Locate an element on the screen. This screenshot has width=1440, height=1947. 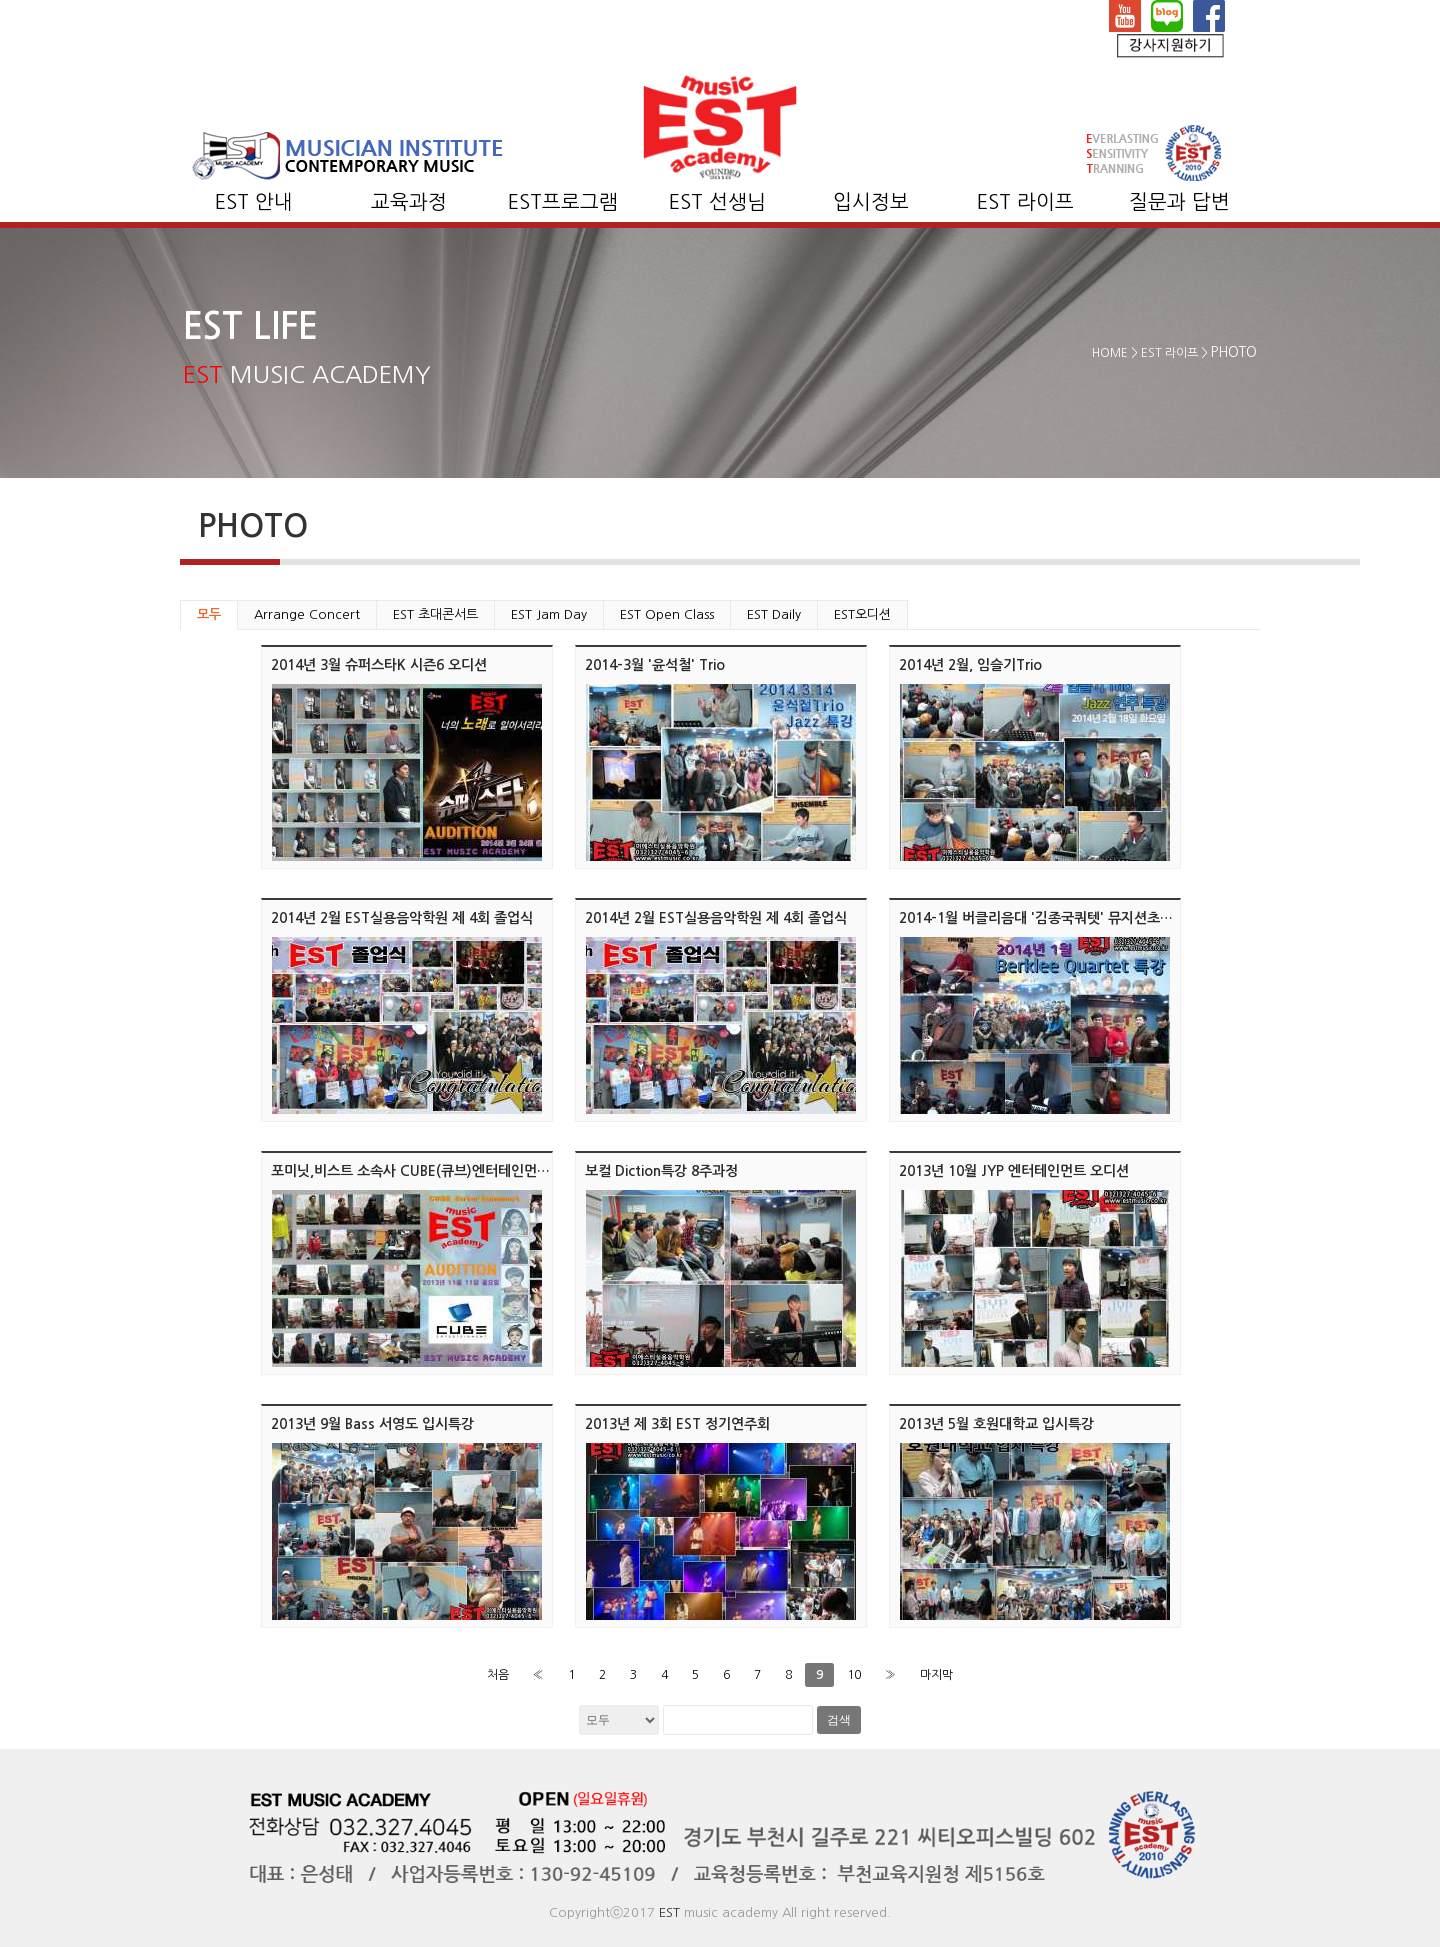
2014-3월 '윤석철' Trio is located at coordinates (655, 665).